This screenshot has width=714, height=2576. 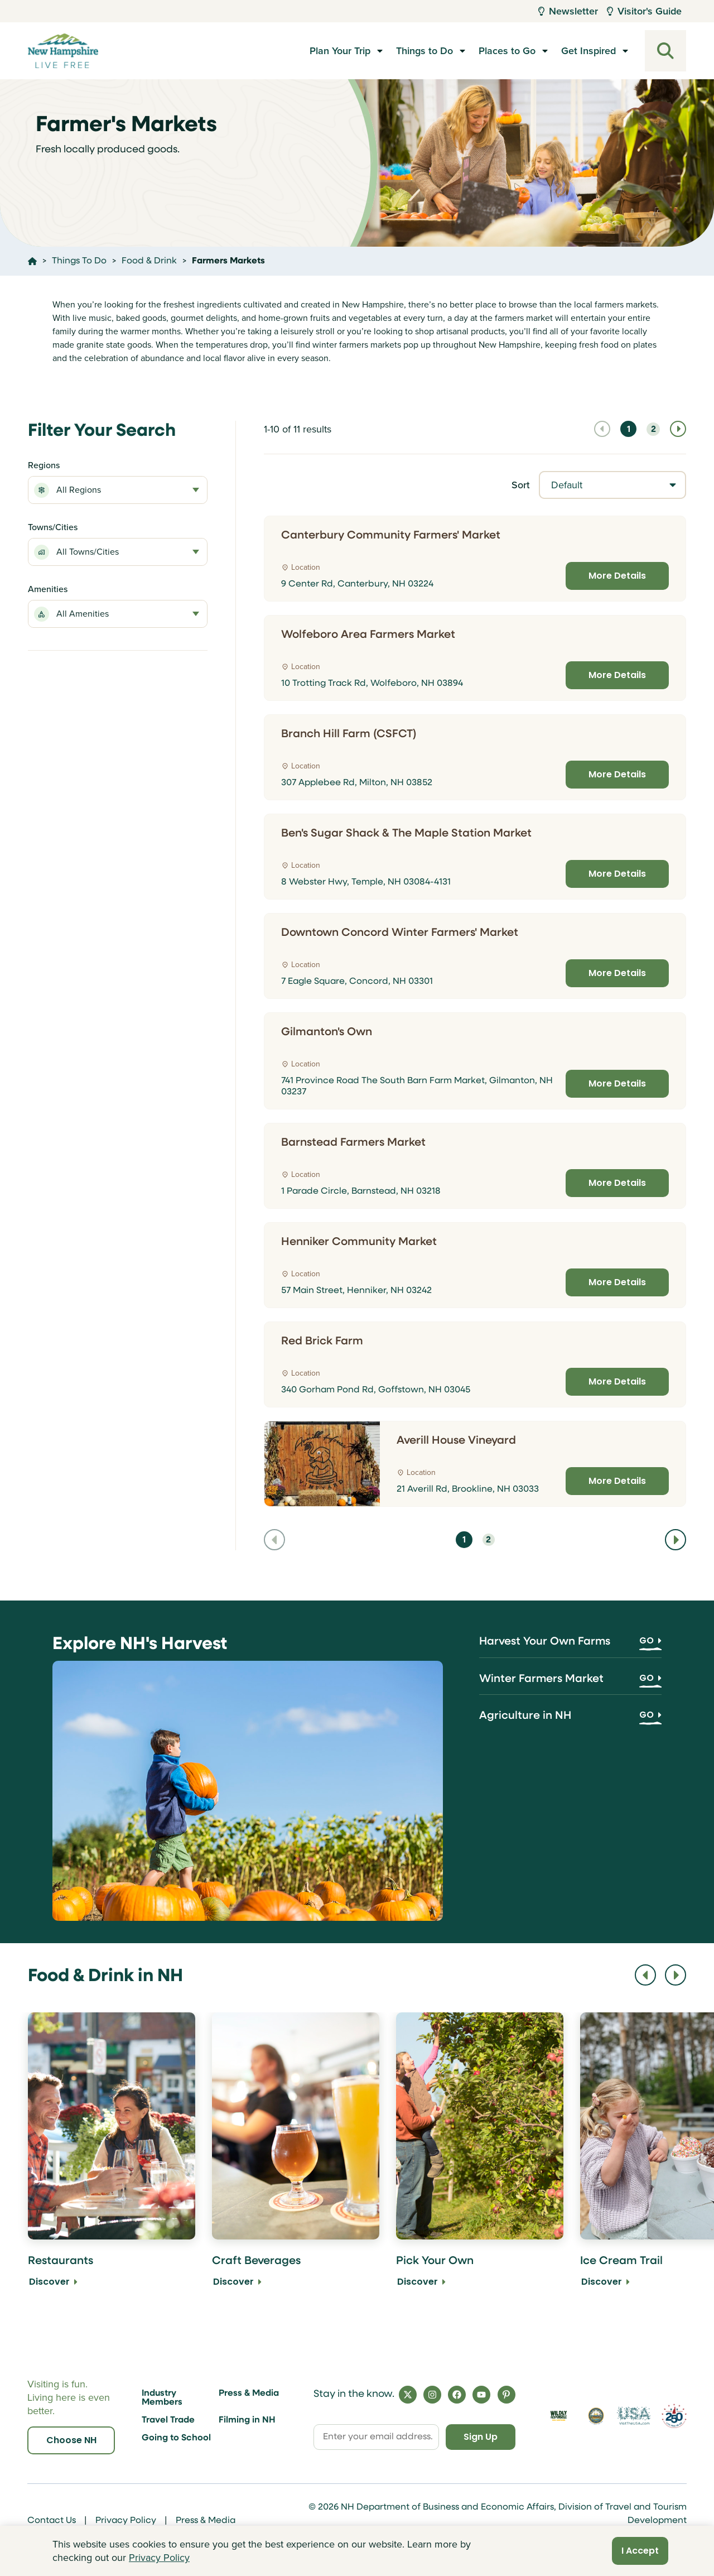 I want to click on [Craft Beverages Discover], so click(x=295, y=2157).